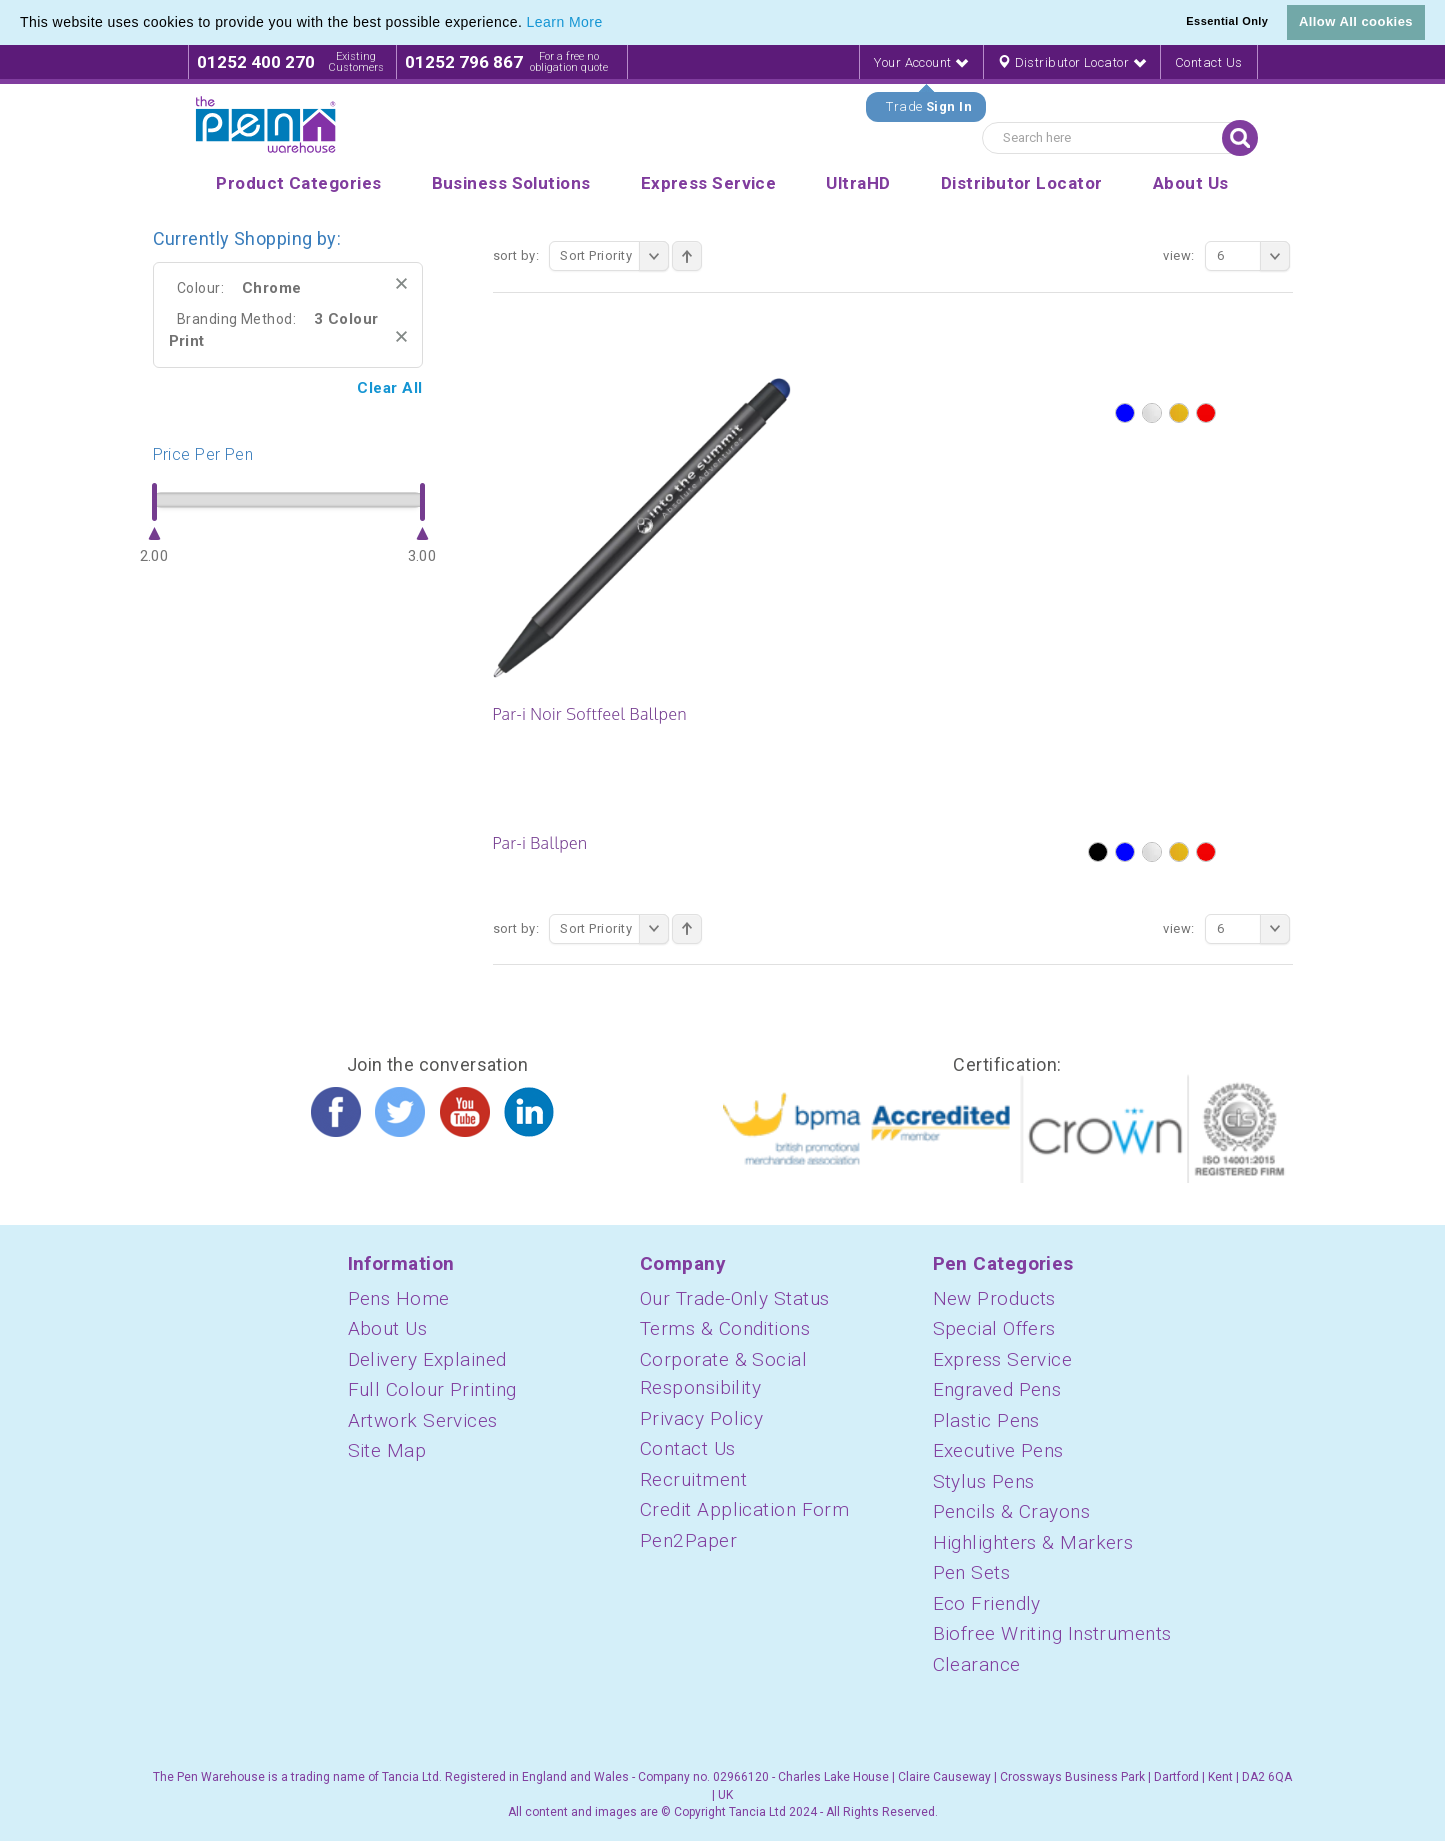 The width and height of the screenshot is (1445, 1841). Describe the element at coordinates (972, 1572) in the screenshot. I see `Pen Sets` at that location.